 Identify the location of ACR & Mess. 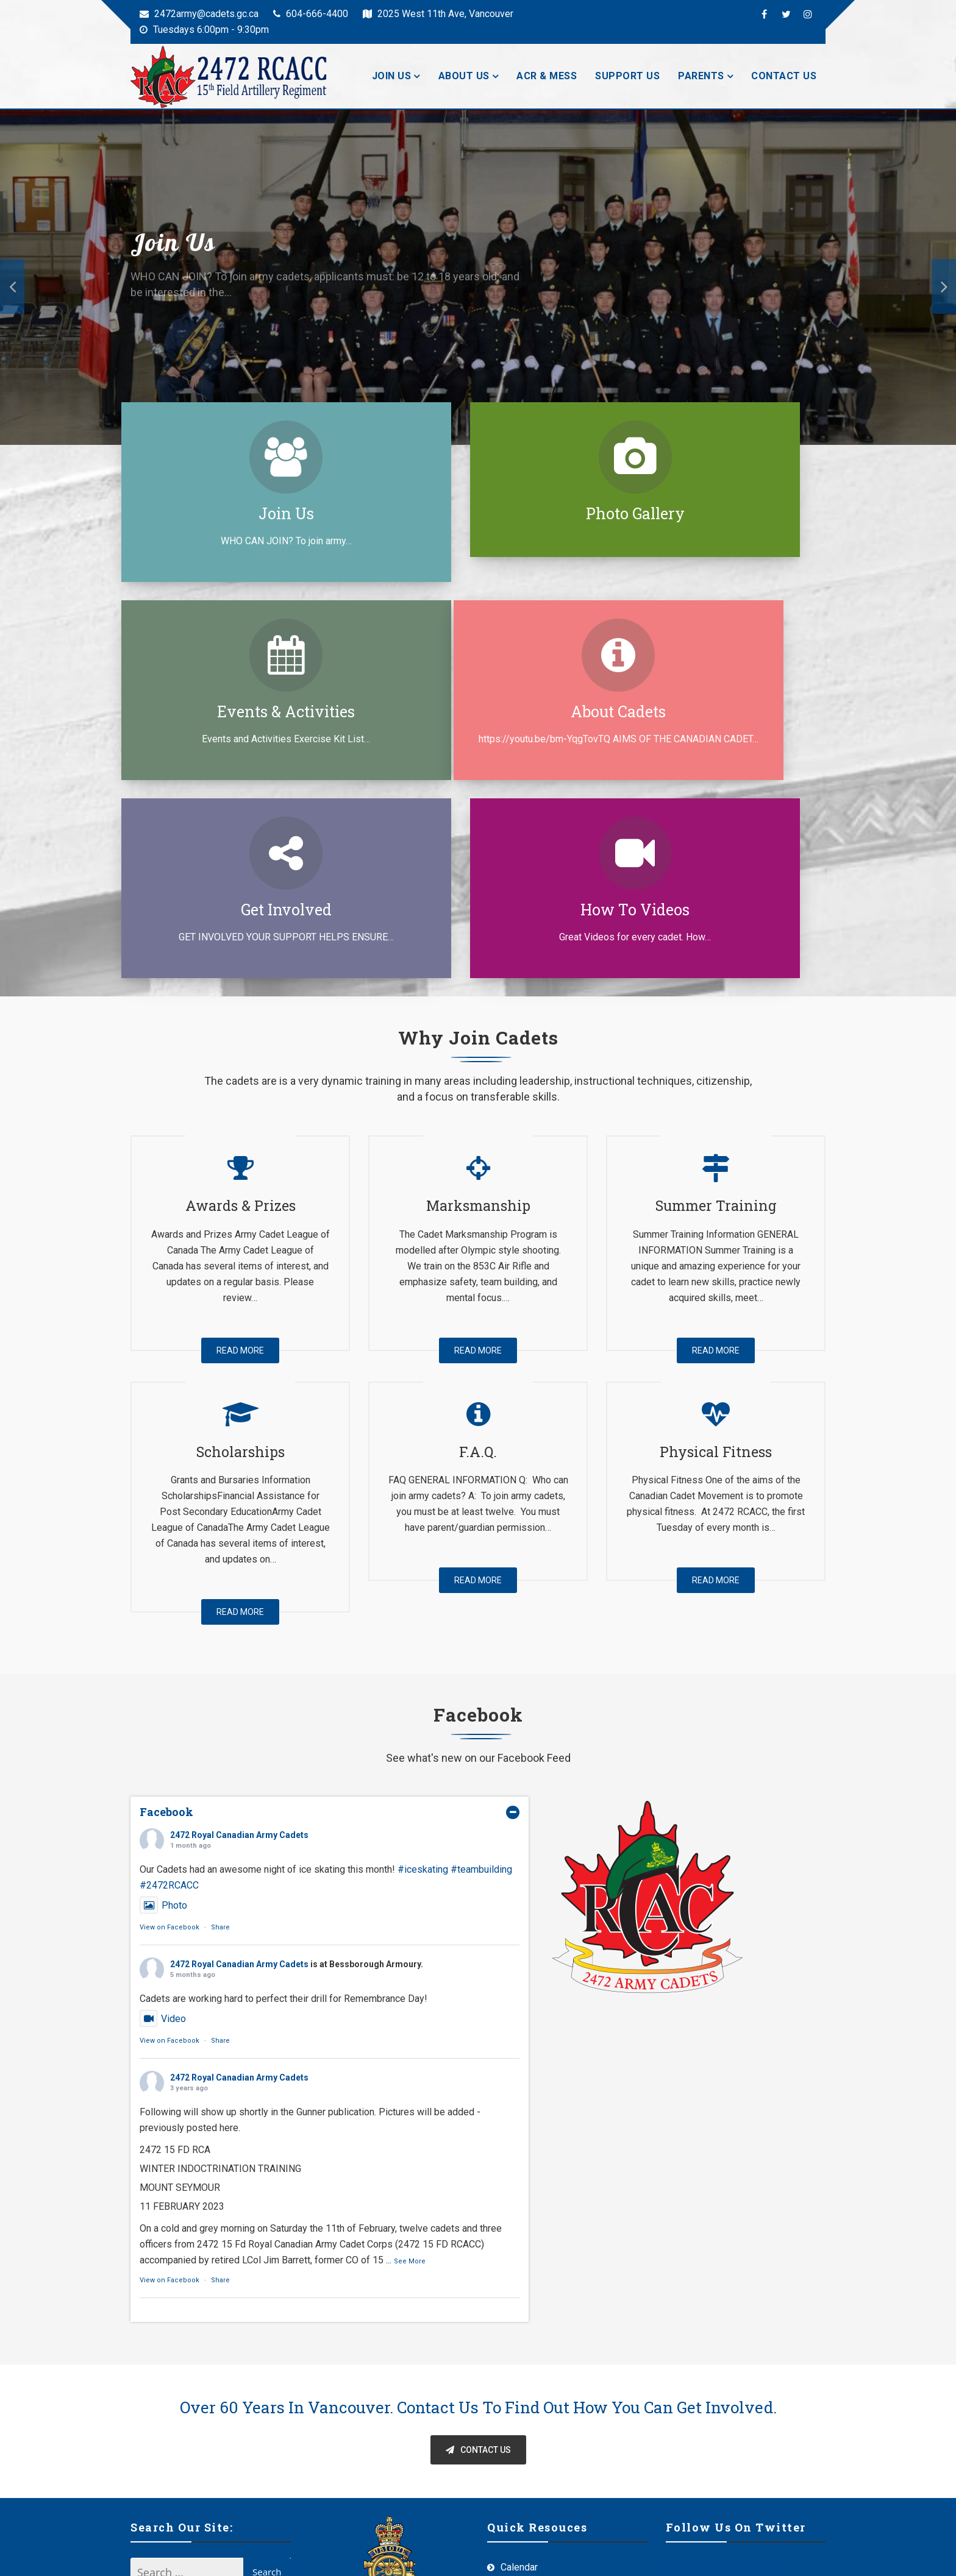
(546, 76).